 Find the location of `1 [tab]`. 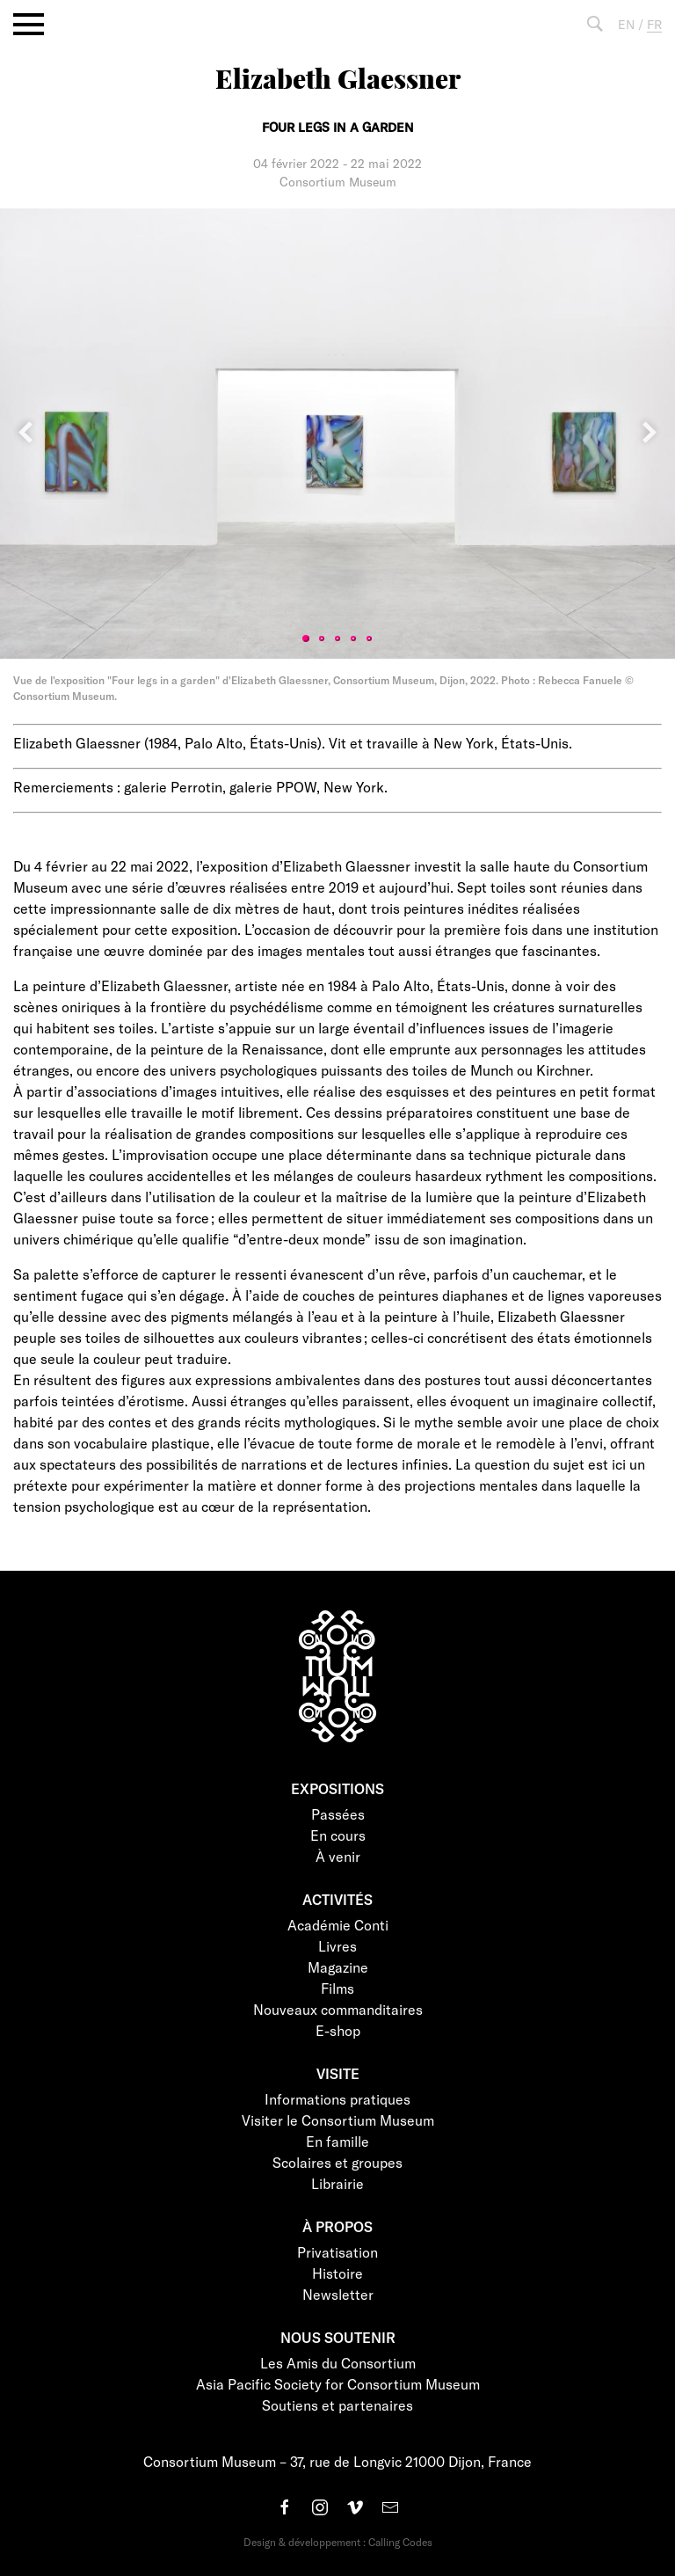

1 [tab] is located at coordinates (305, 638).